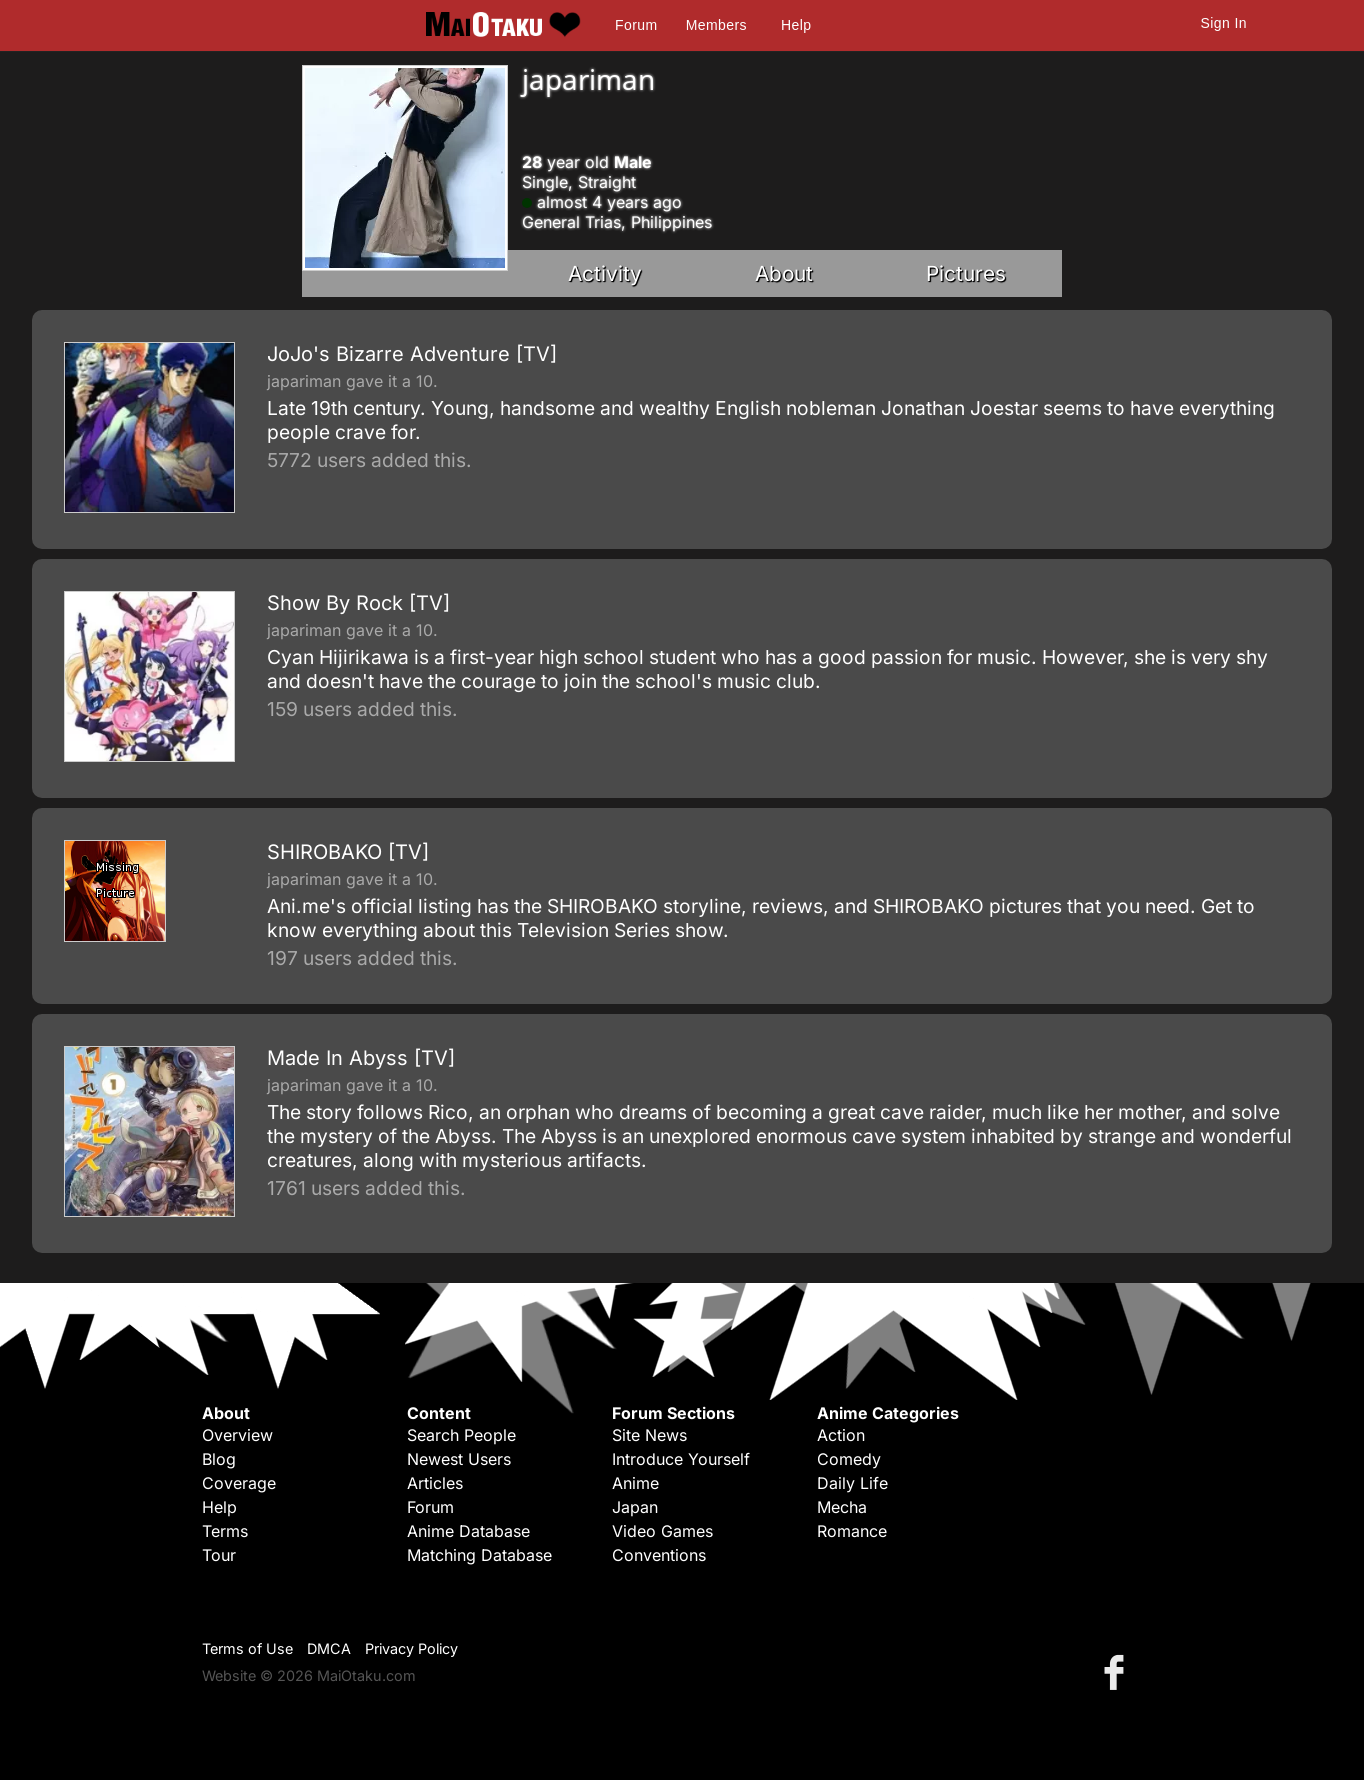 The height and width of the screenshot is (1780, 1364). Describe the element at coordinates (1224, 23) in the screenshot. I see `Sign In` at that location.